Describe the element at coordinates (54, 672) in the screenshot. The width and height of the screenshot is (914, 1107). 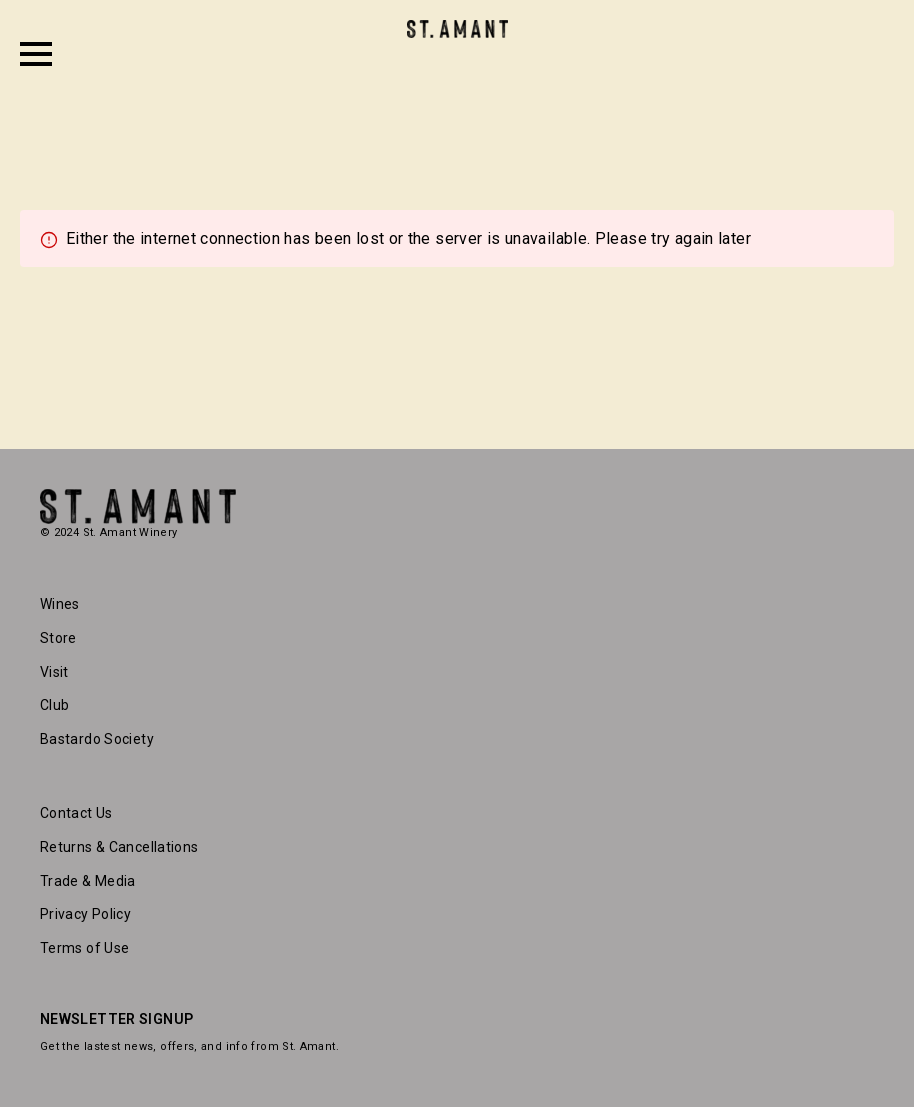
I see `Visit` at that location.